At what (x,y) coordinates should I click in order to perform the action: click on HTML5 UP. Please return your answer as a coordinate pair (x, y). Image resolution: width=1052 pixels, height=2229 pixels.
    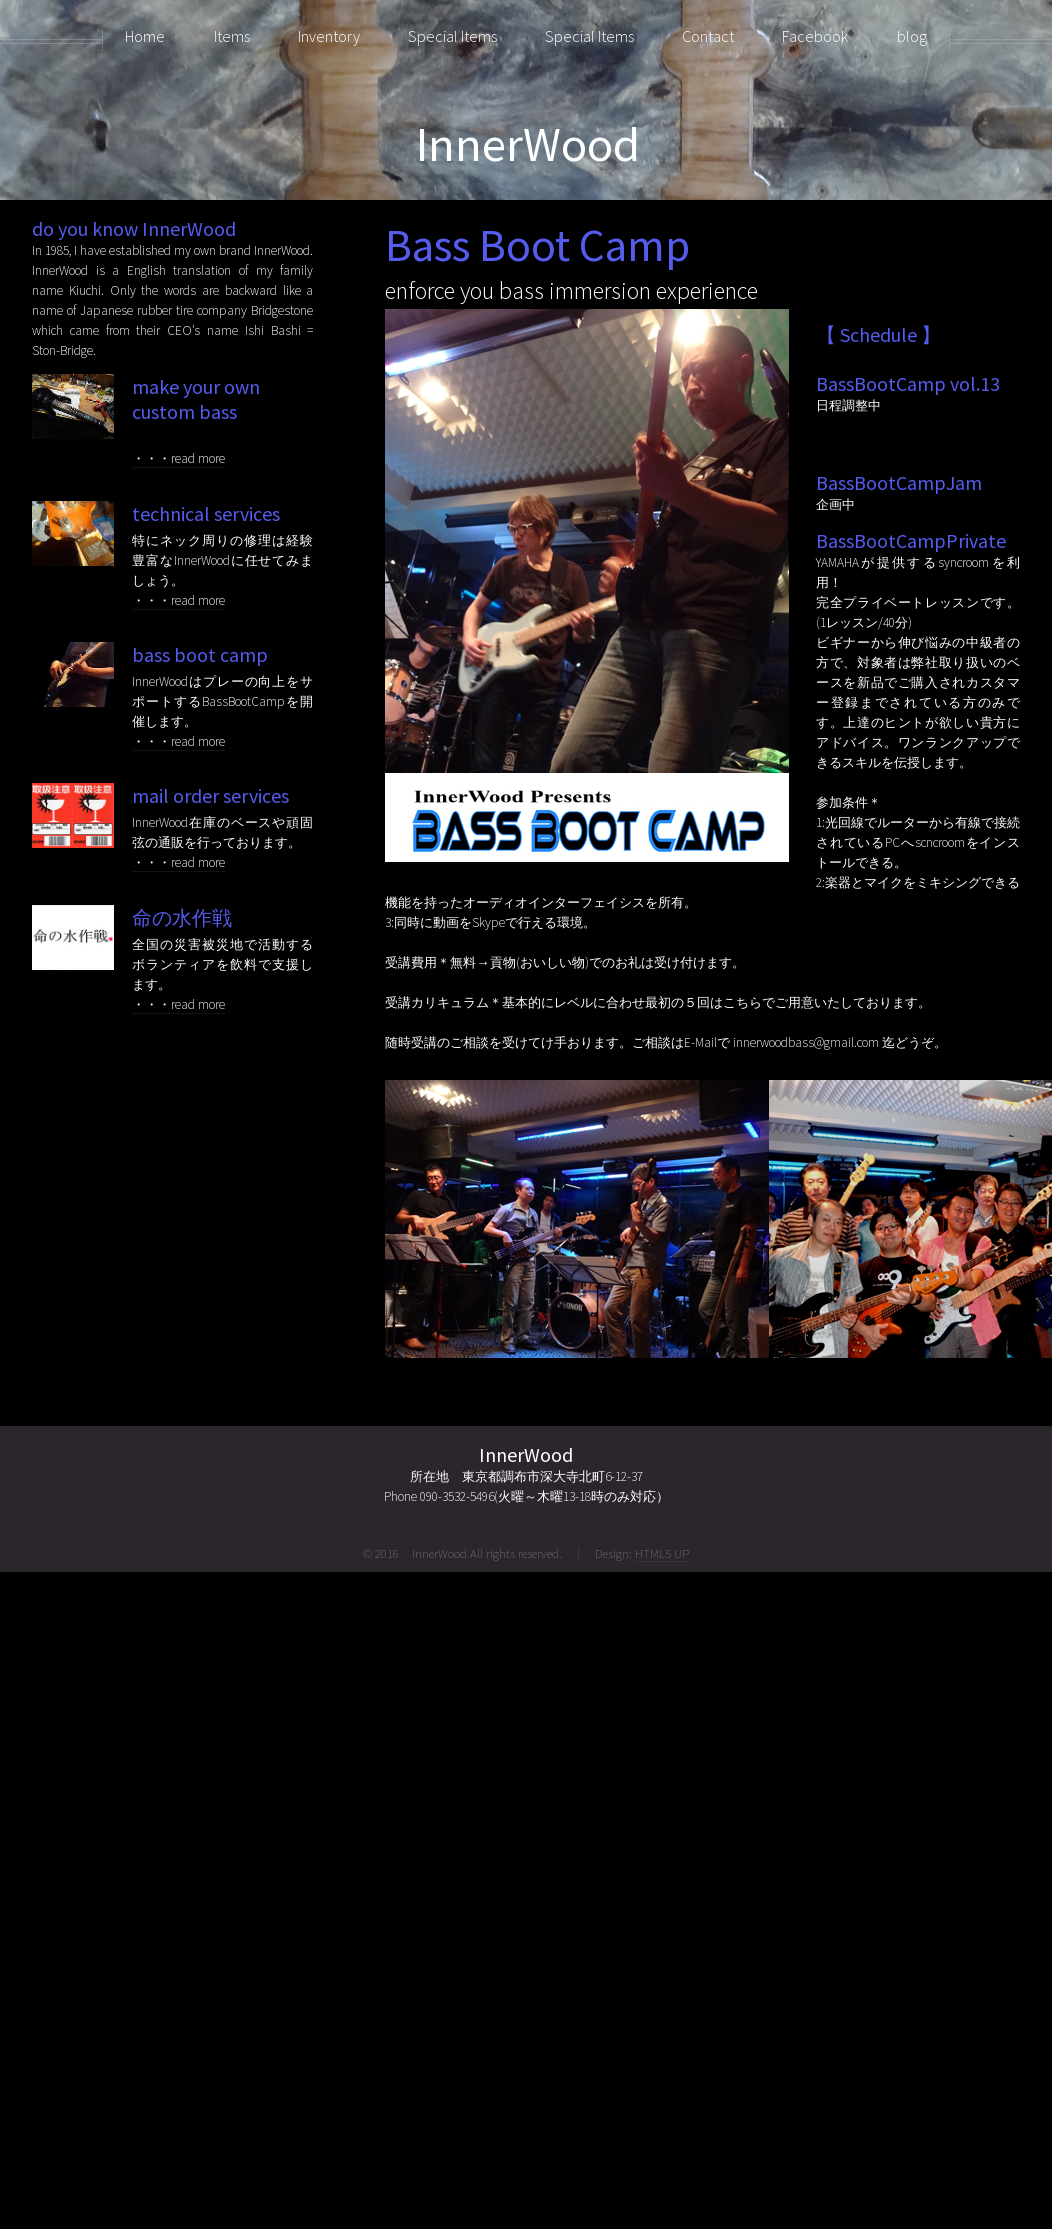
    Looking at the image, I should click on (662, 1553).